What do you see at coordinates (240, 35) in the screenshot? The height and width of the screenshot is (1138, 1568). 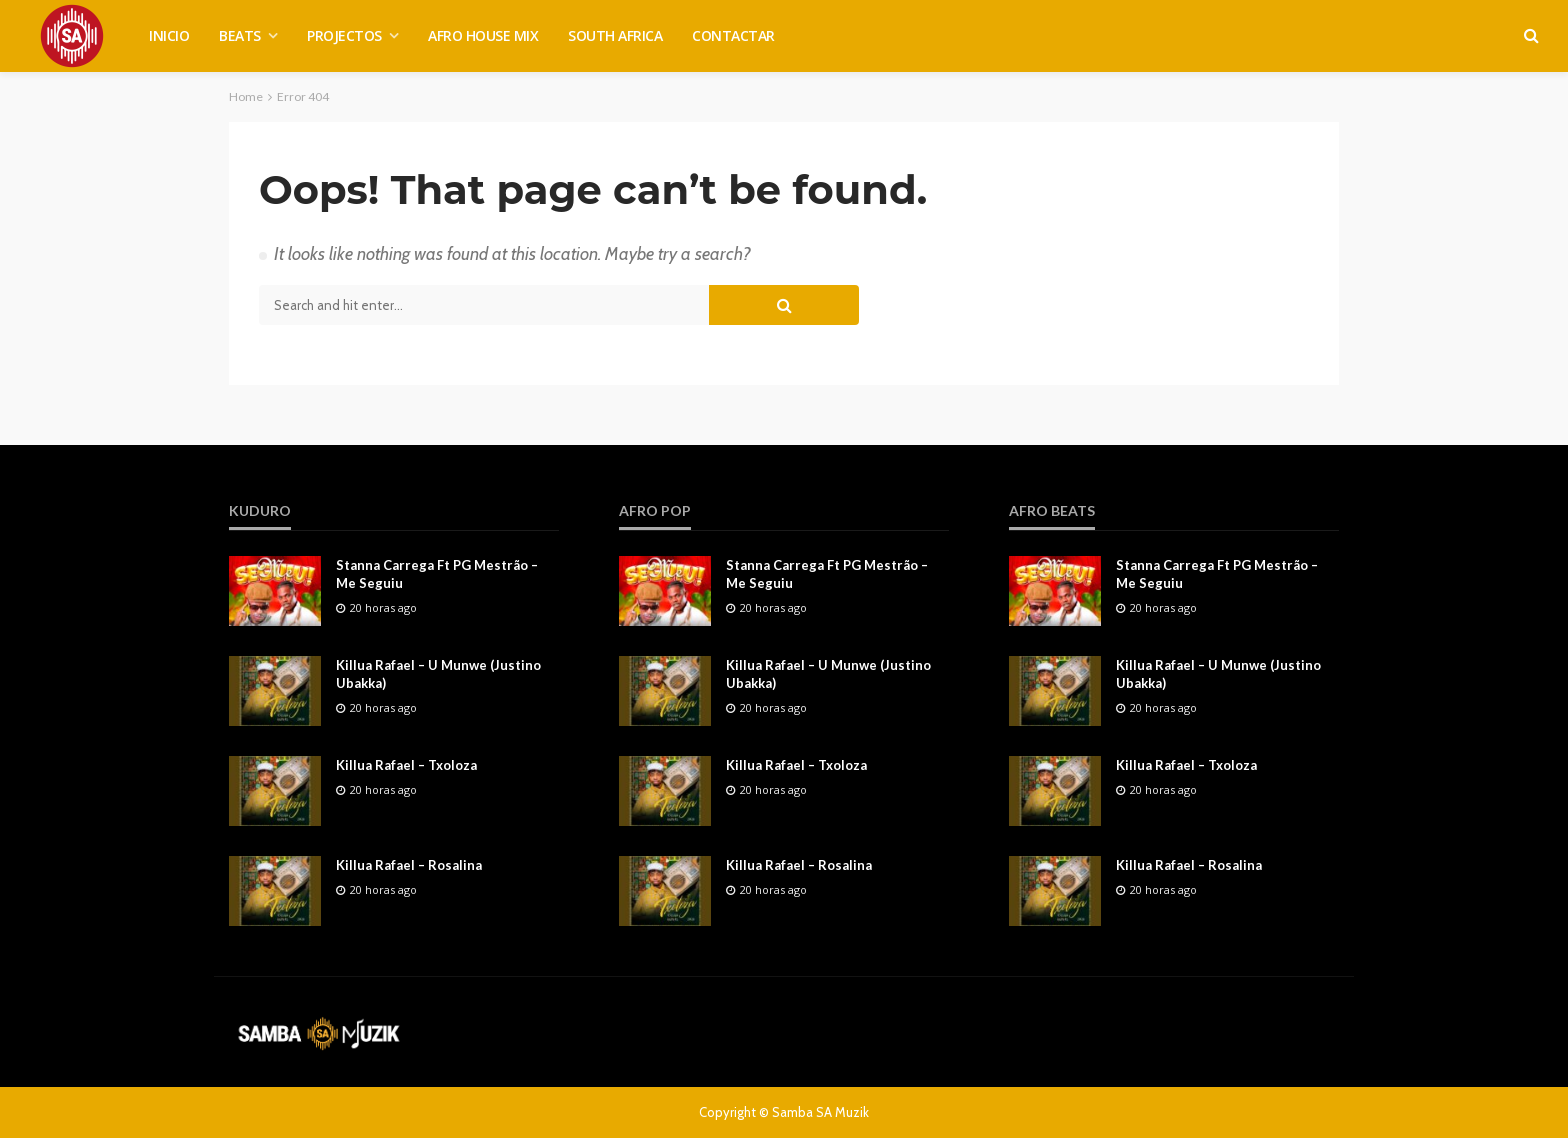 I see `BEATS` at bounding box center [240, 35].